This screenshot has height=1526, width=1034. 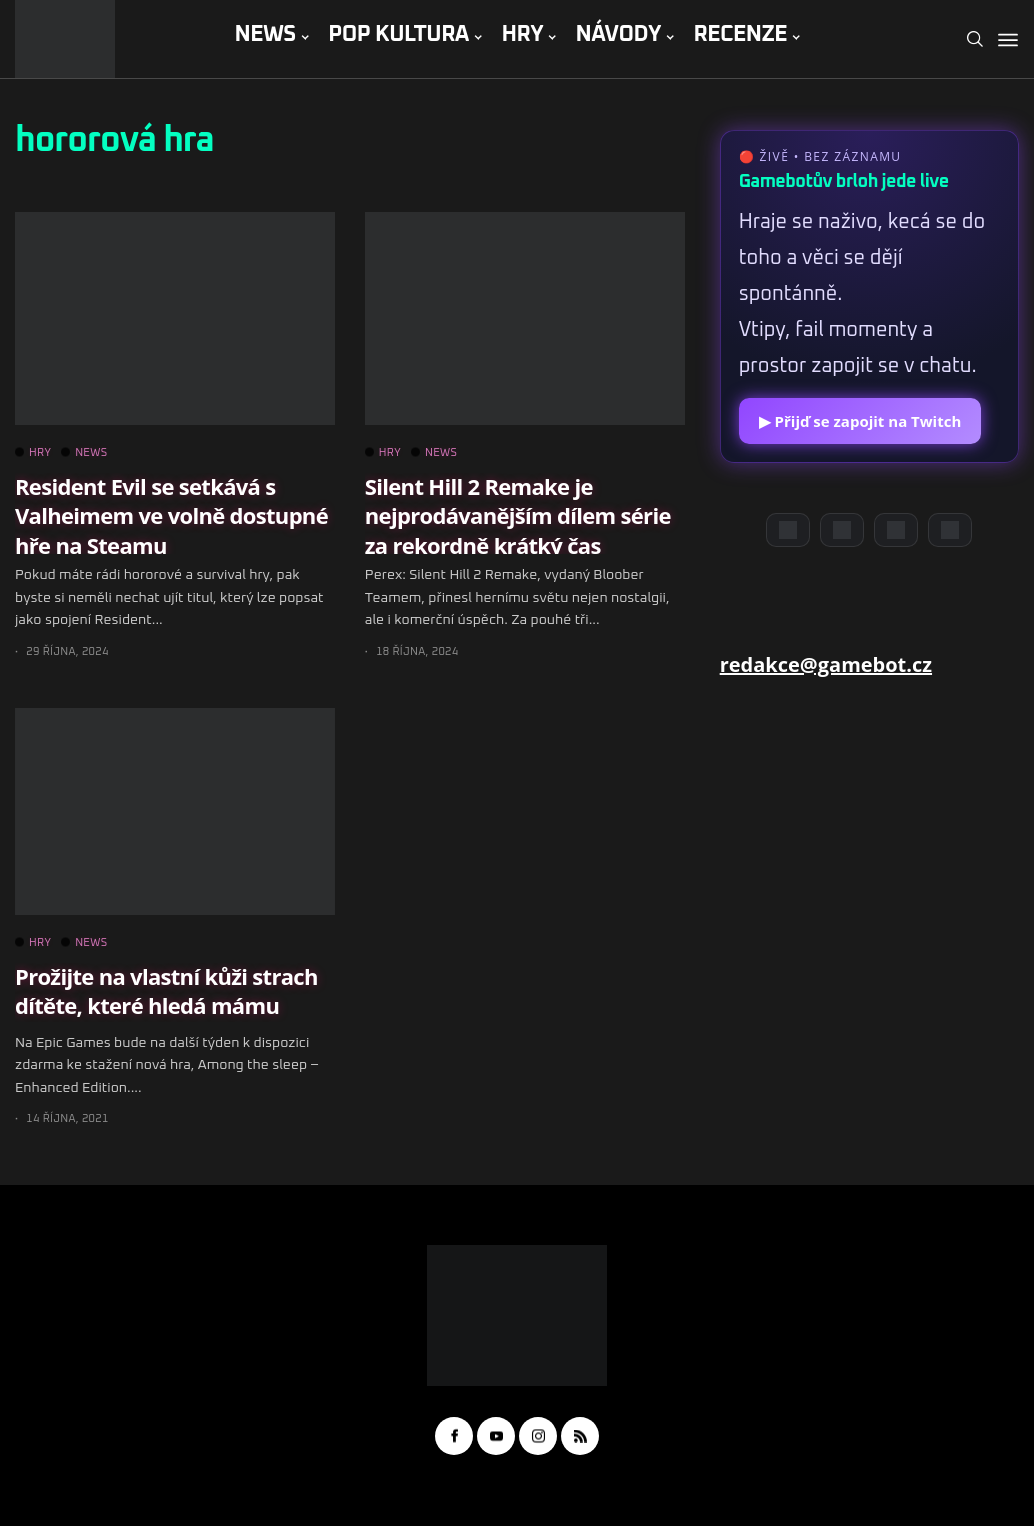 I want to click on [Discord], so click(x=788, y=530).